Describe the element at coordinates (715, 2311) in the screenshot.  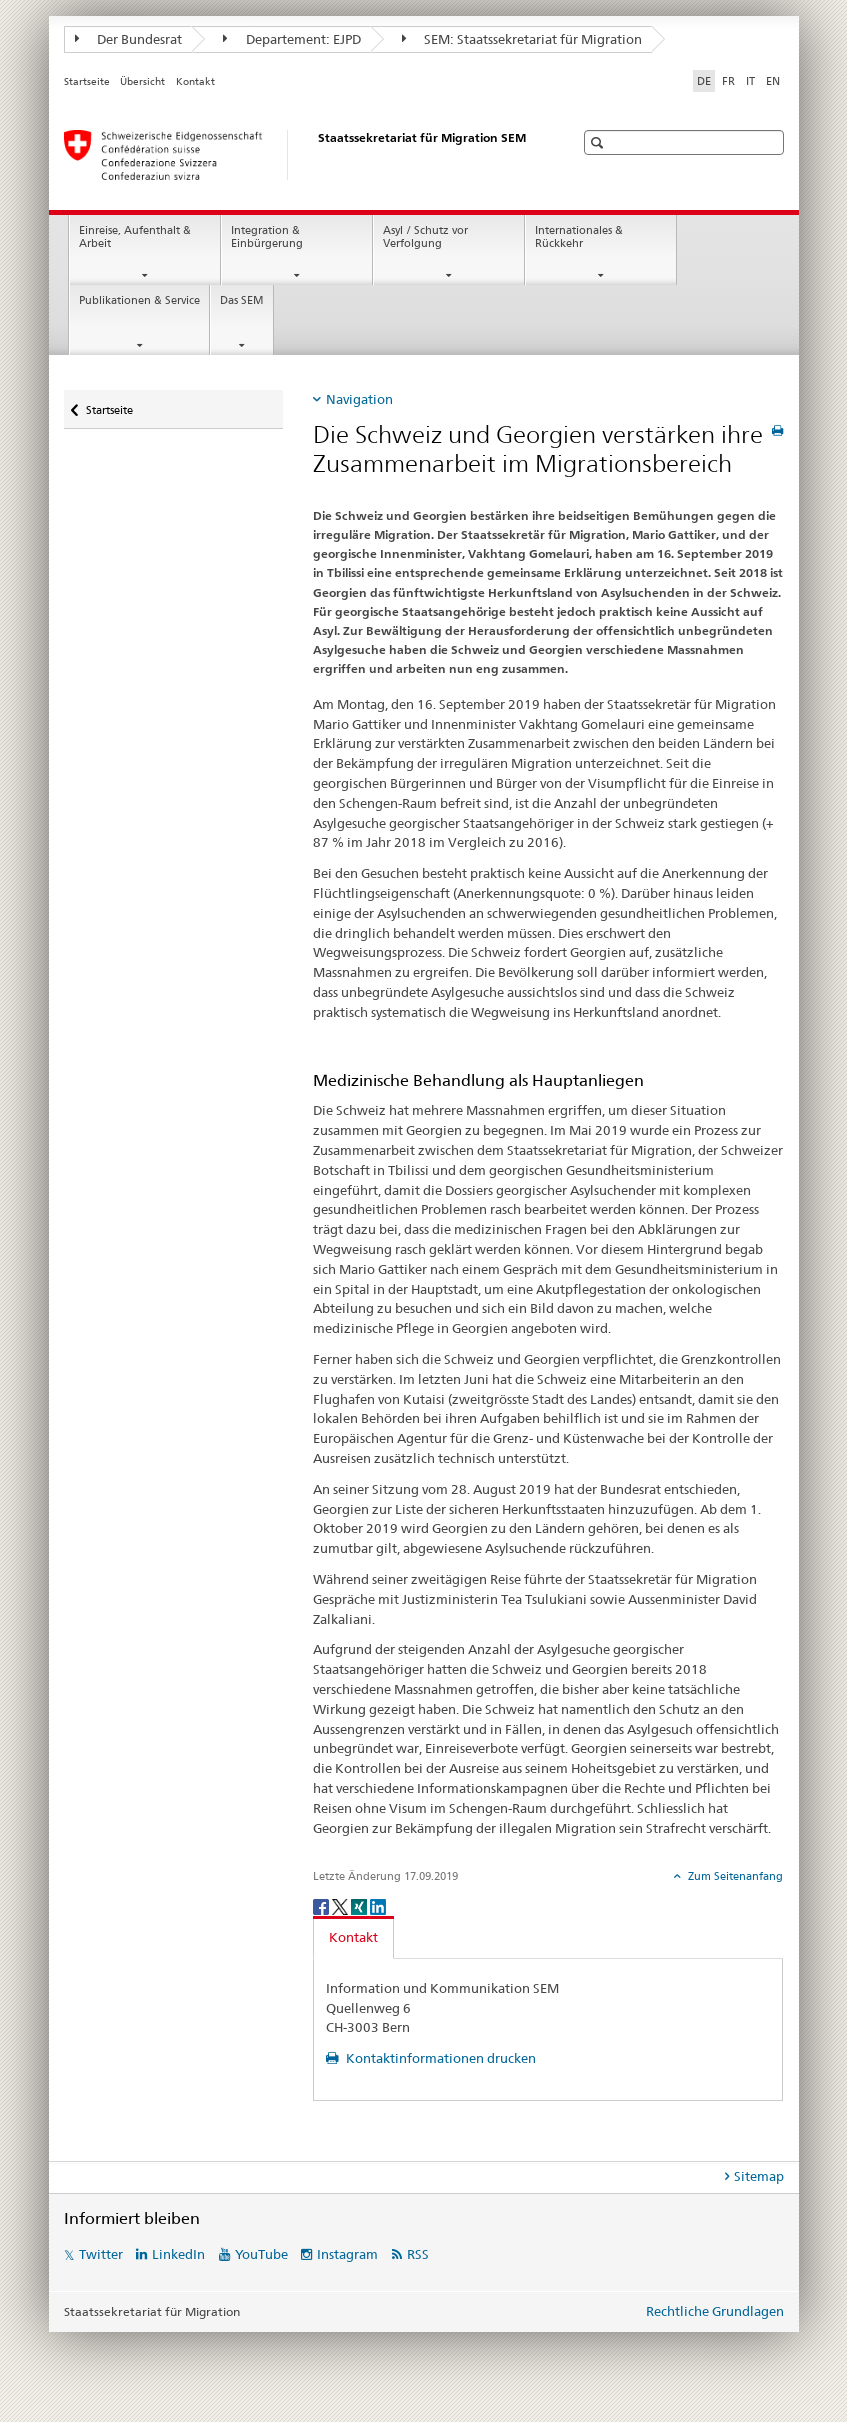
I see `Rechtliche Grundlagen` at that location.